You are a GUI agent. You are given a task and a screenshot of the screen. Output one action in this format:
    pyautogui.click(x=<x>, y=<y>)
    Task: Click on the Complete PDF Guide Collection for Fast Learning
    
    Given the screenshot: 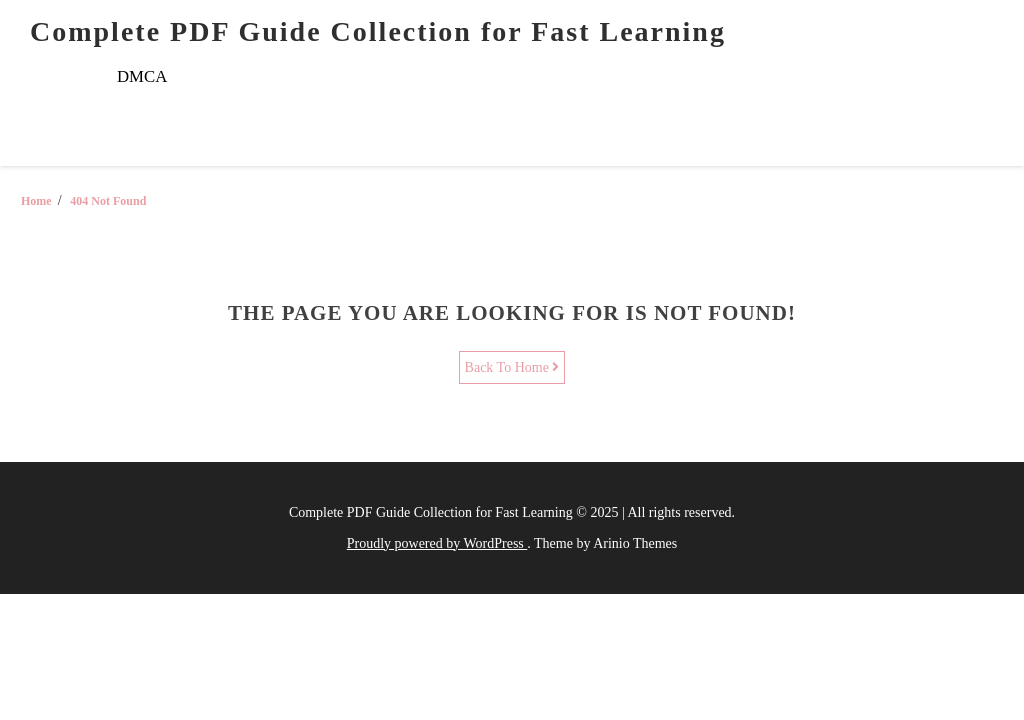 What is the action you would take?
    pyautogui.click(x=378, y=31)
    